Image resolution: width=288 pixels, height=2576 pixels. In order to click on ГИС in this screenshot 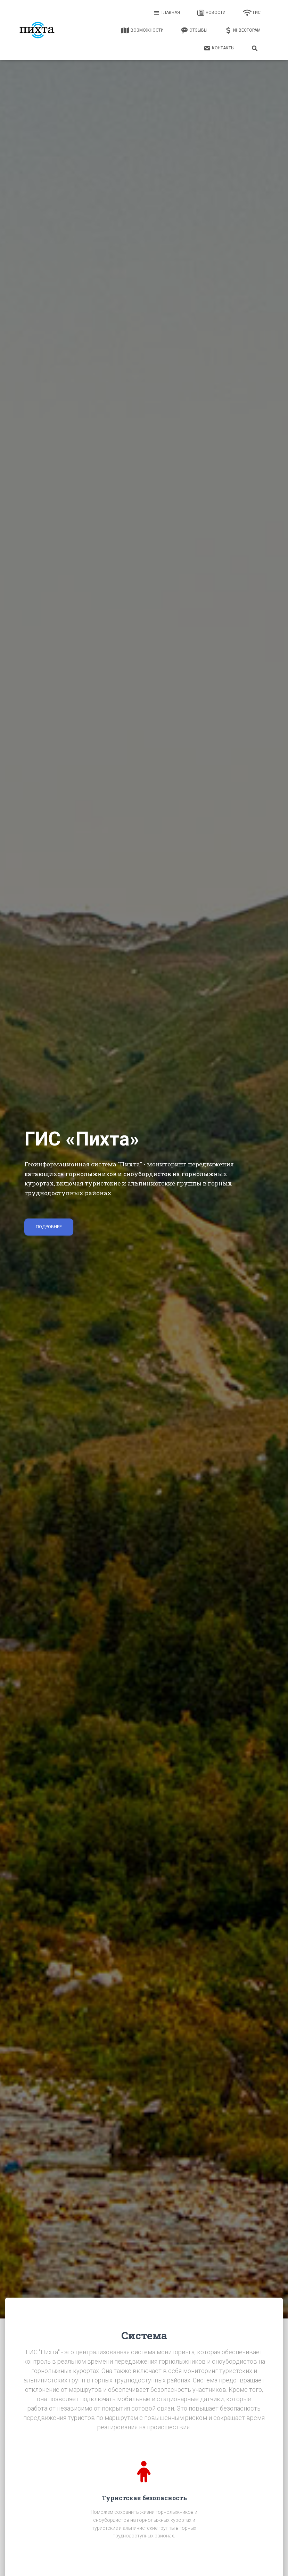, I will do `click(252, 12)`.